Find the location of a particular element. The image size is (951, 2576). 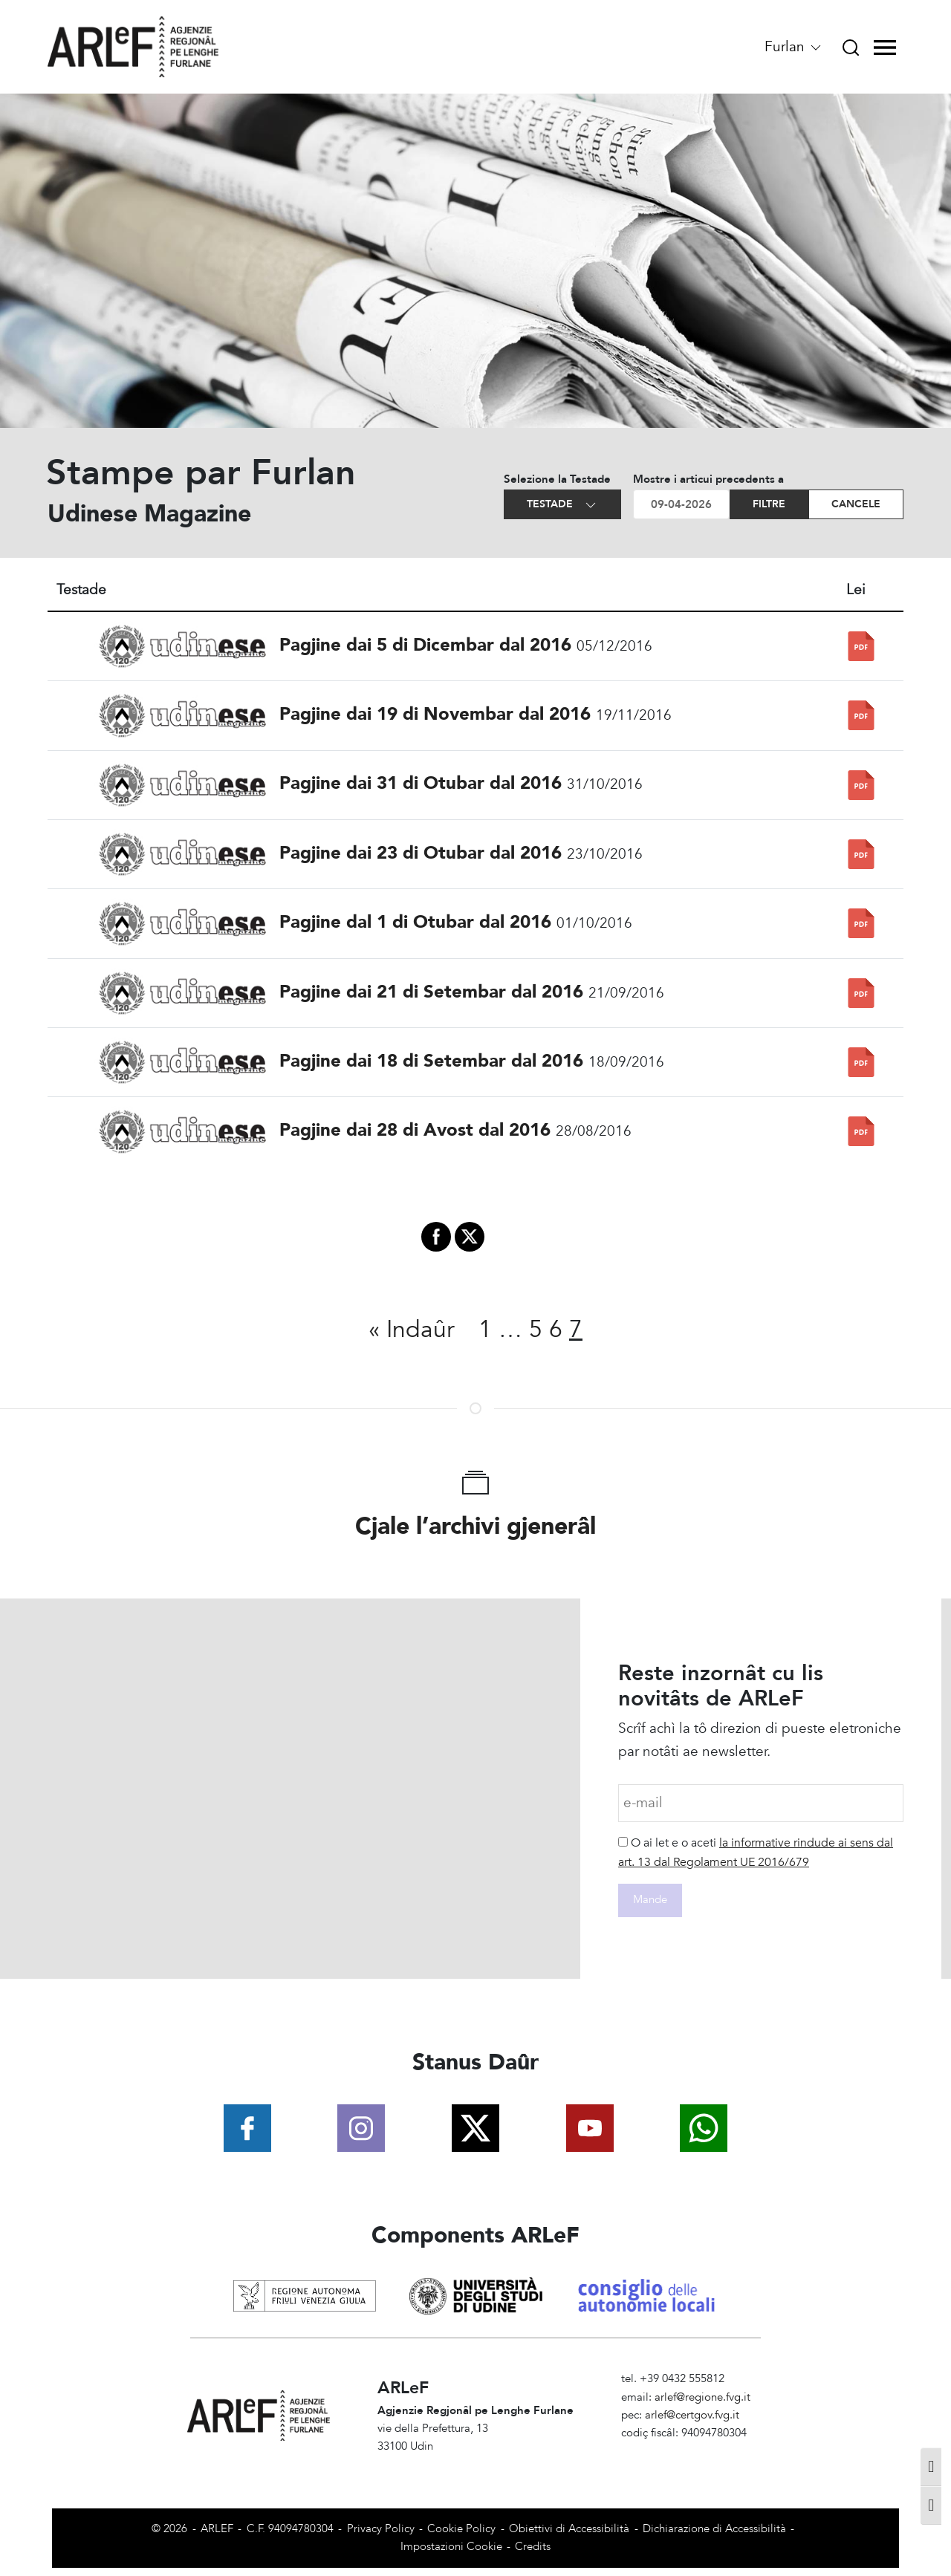

Pagjine dai 23 di Otubar dal 2016 is located at coordinates (420, 853).